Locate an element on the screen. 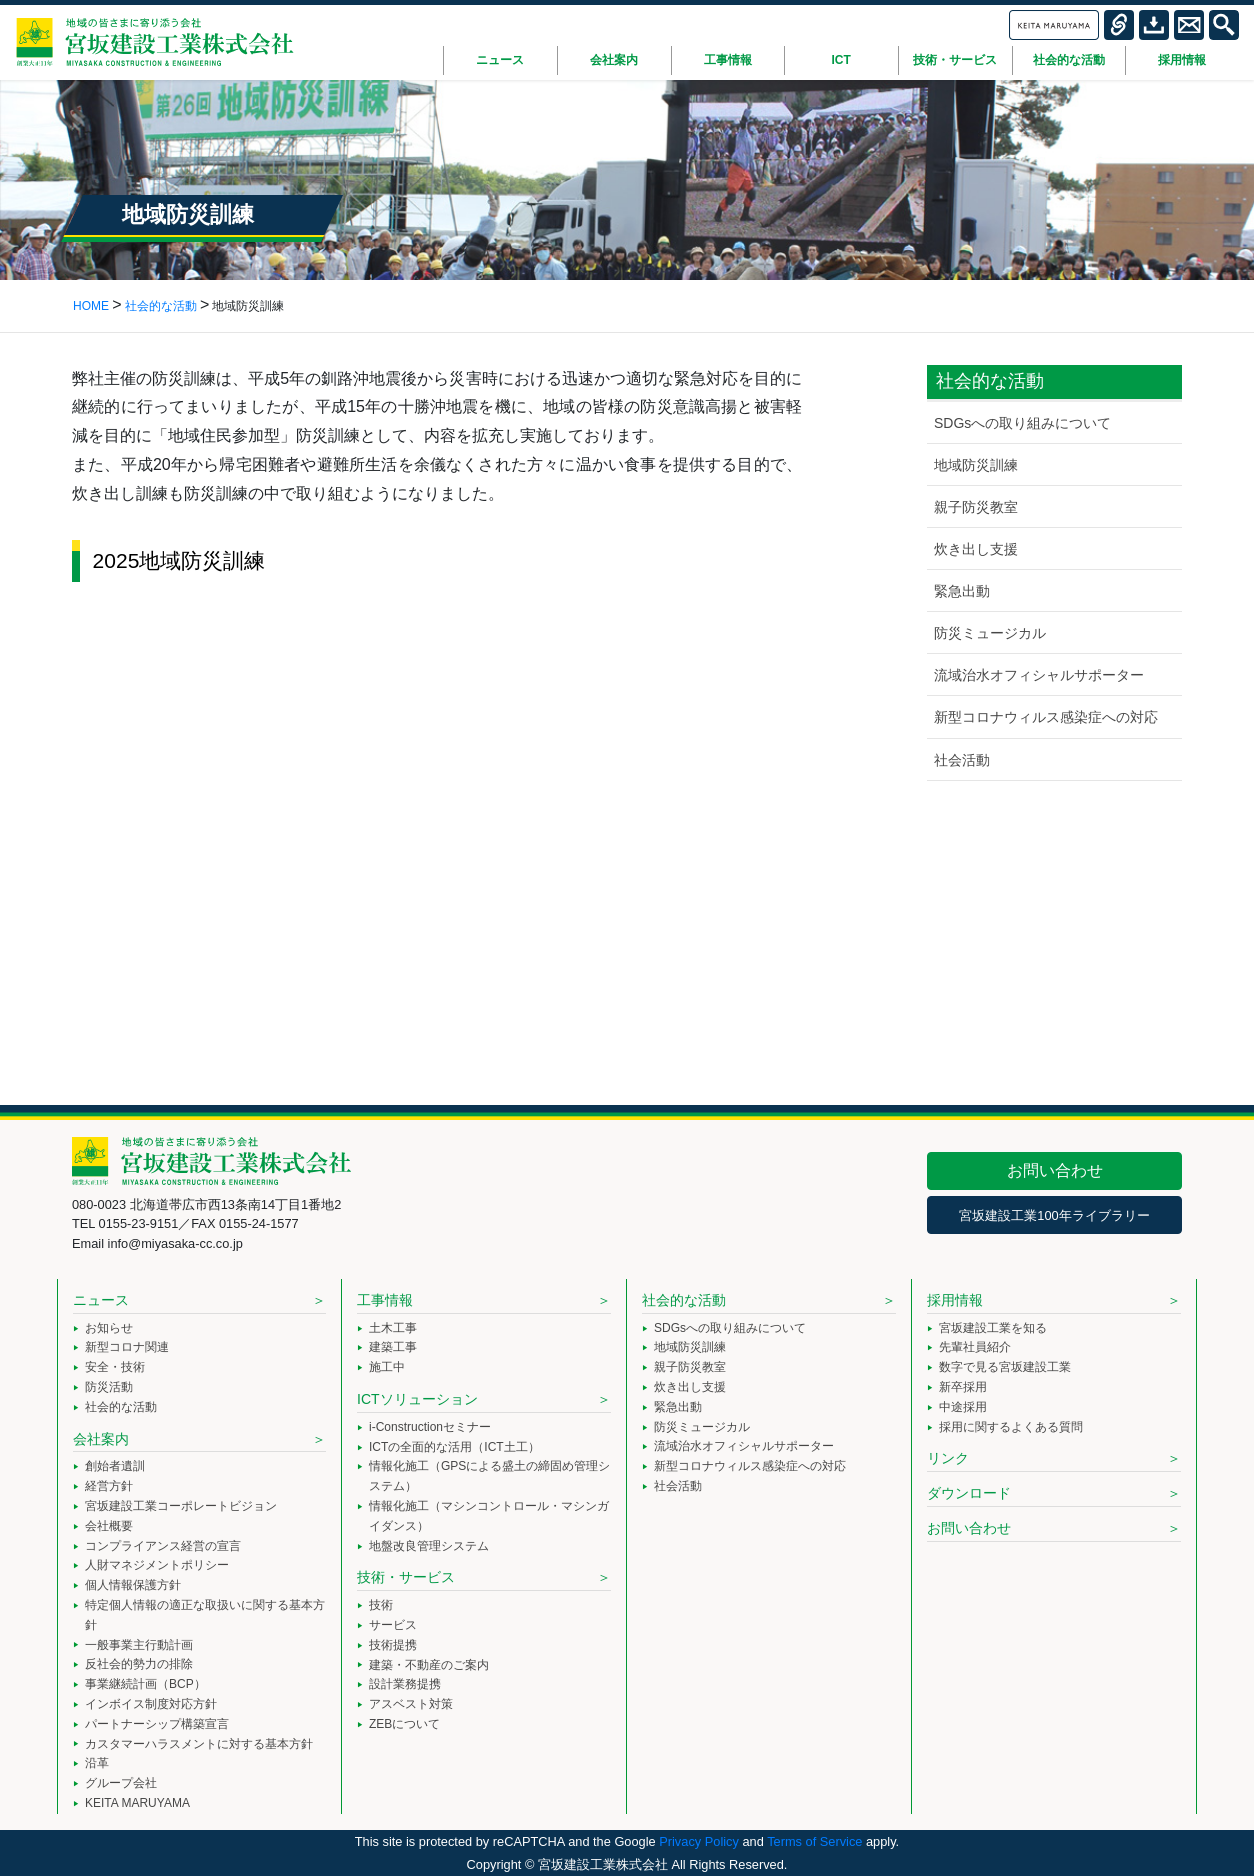  創始者遺訓 is located at coordinates (115, 1466).